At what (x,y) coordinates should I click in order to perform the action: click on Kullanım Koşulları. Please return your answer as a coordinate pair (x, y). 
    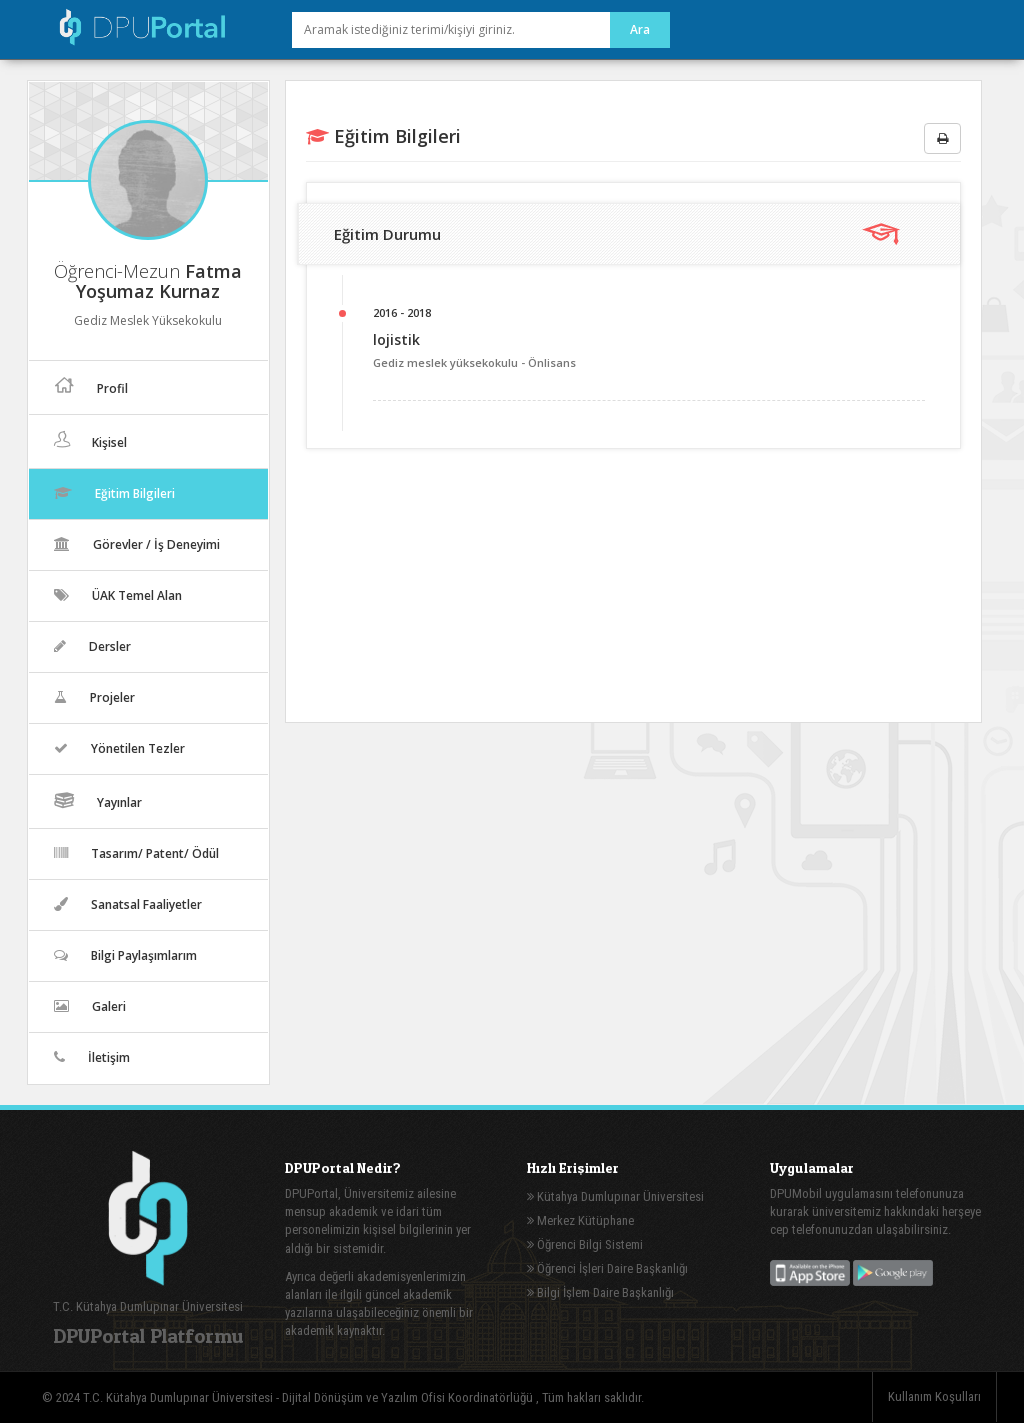
    Looking at the image, I should click on (934, 1396).